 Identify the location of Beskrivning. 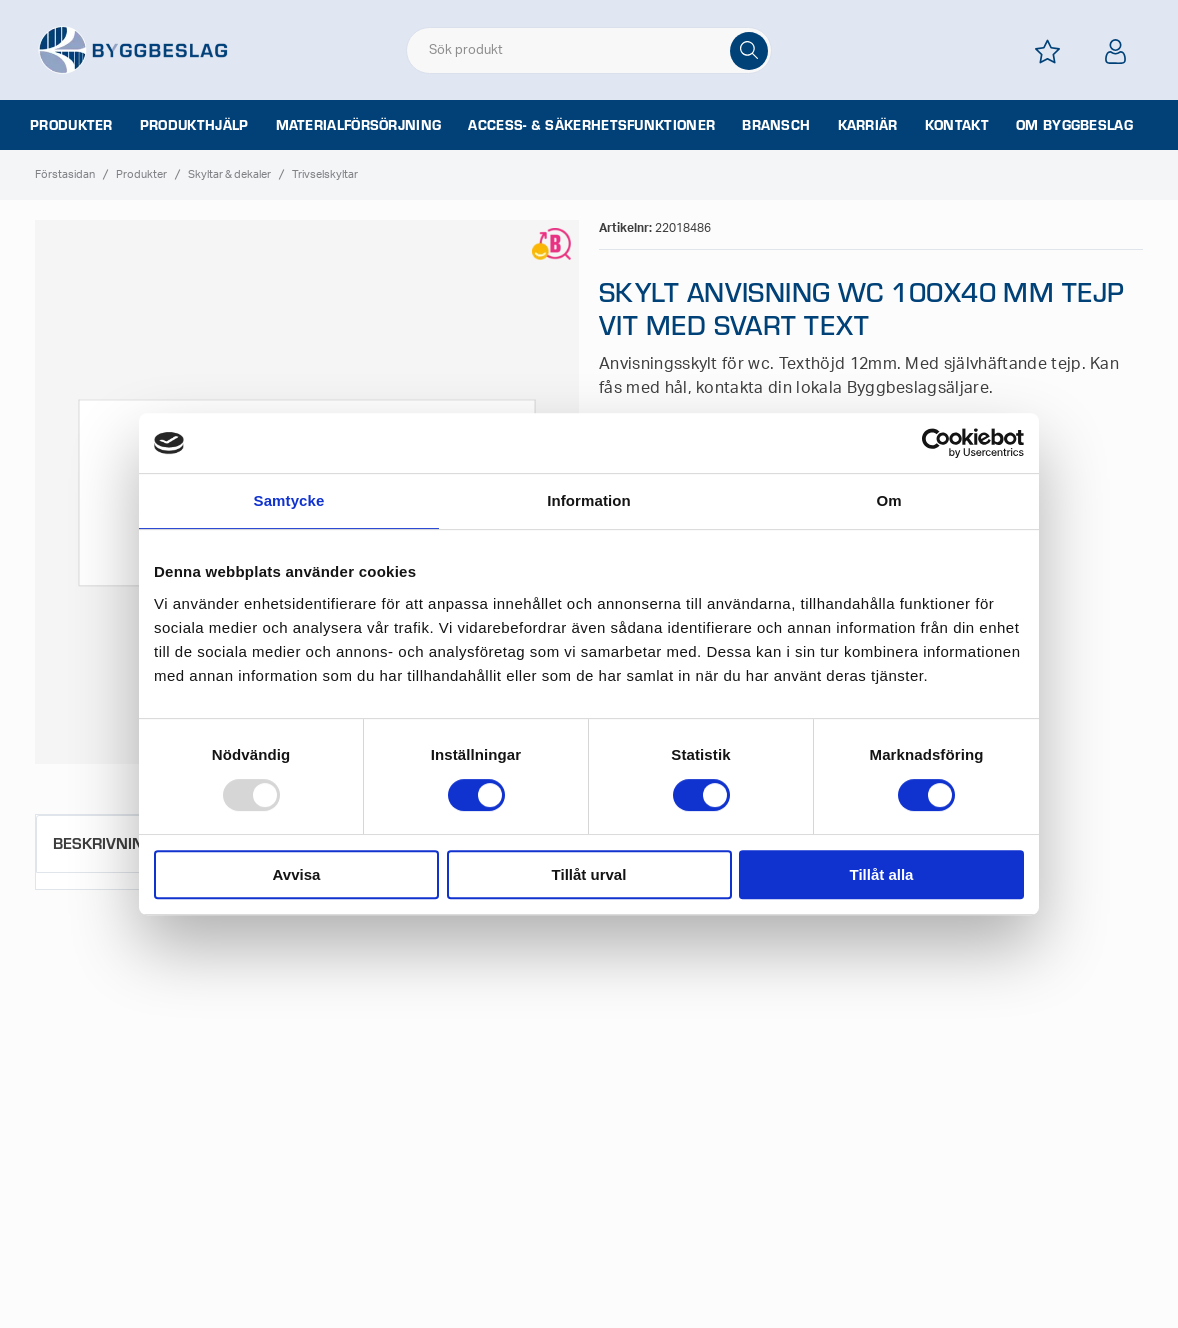
(103, 842).